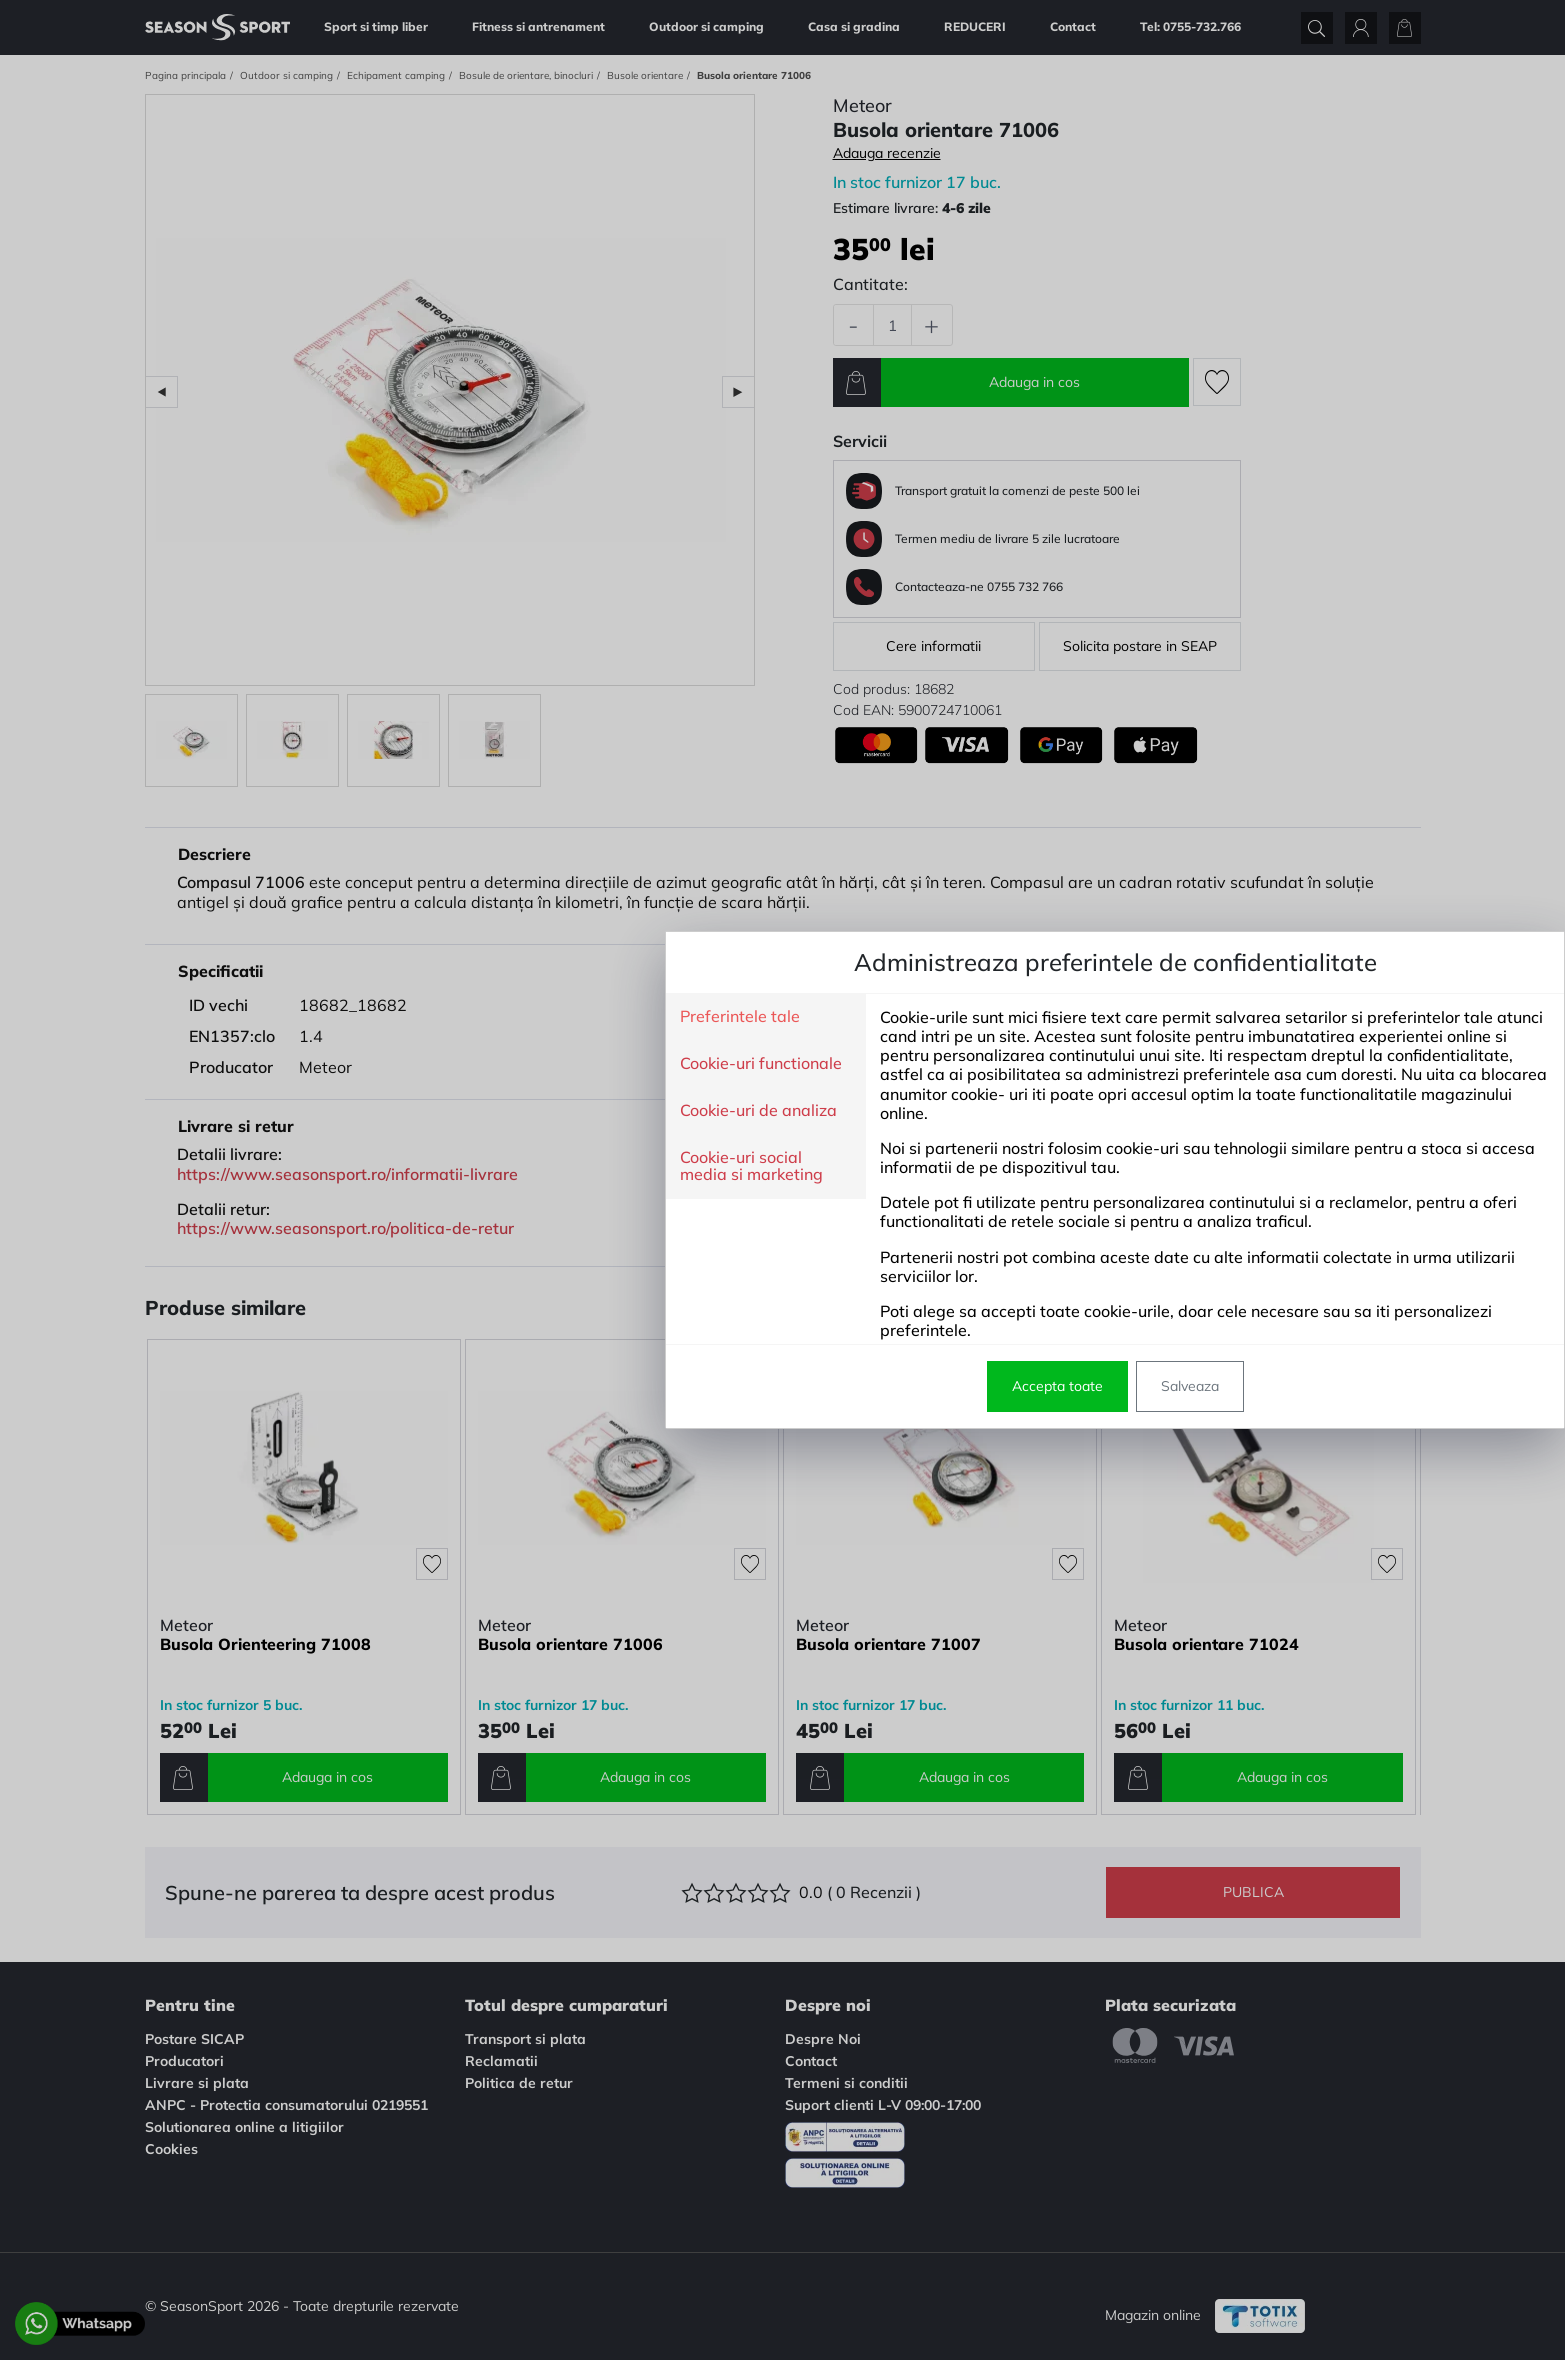 The width and height of the screenshot is (1565, 2360). I want to click on Salveaza, so click(857, 1386).